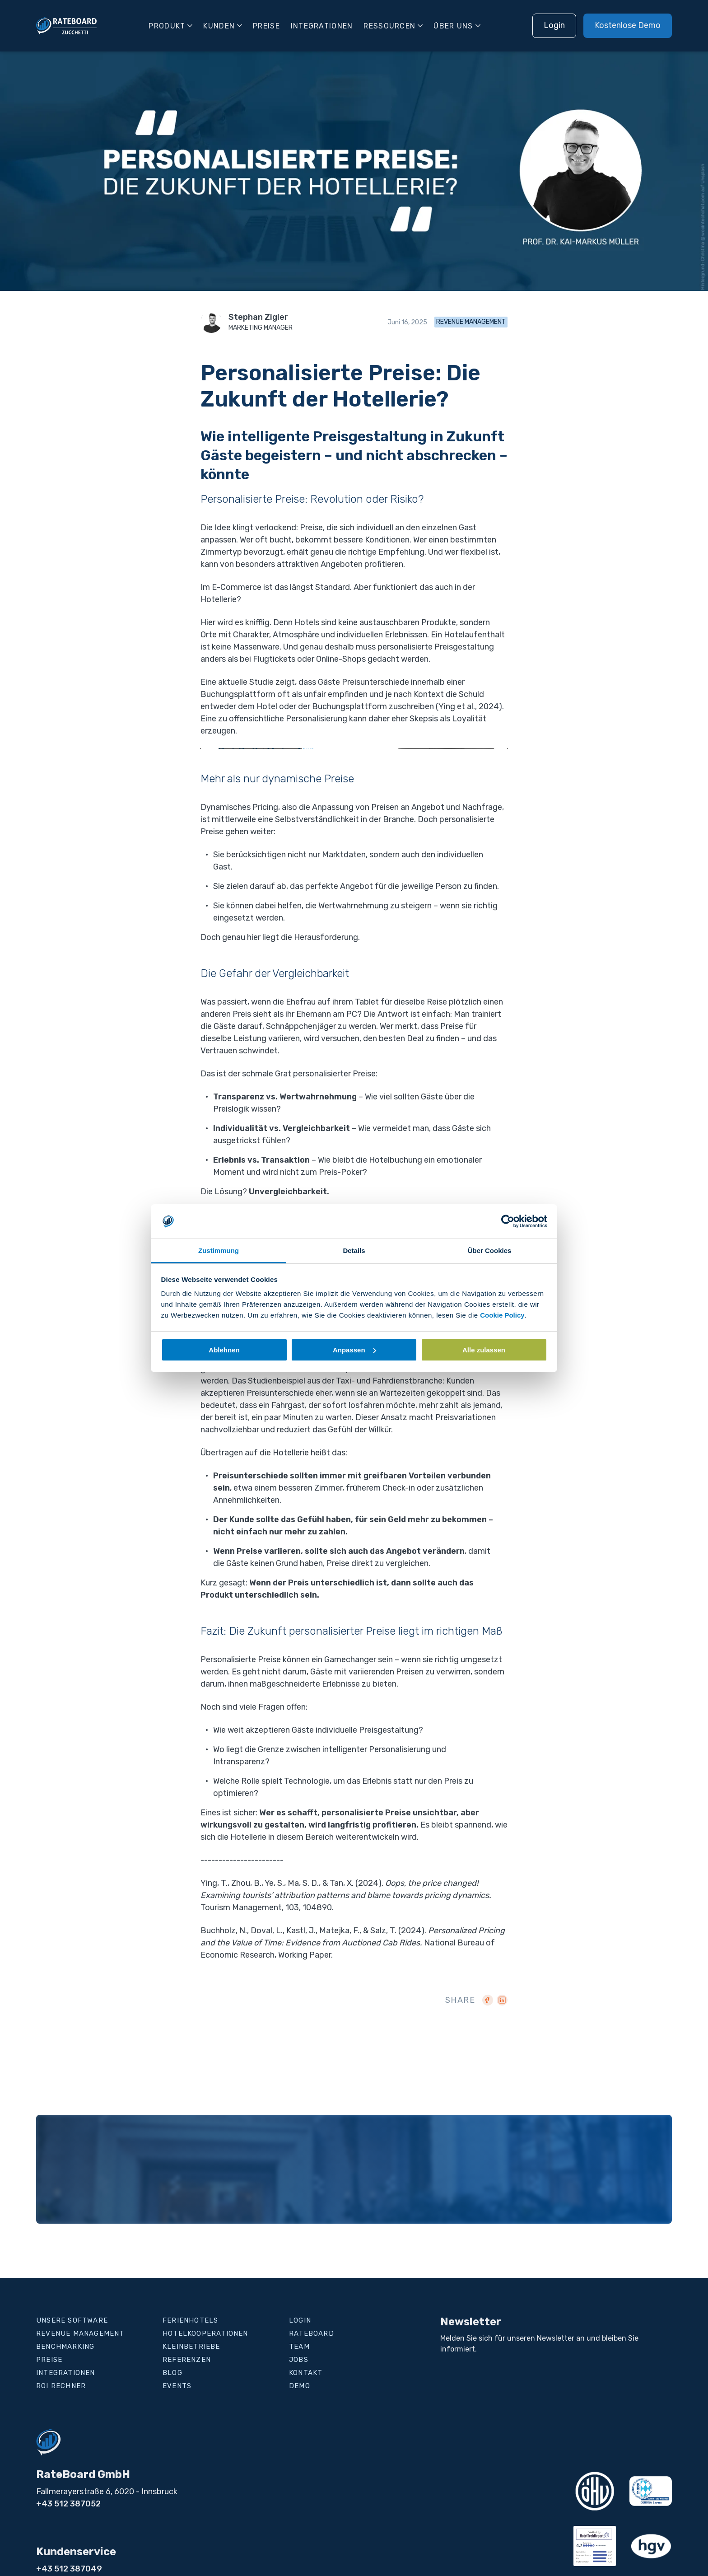 This screenshot has width=708, height=2576. Describe the element at coordinates (224, 1350) in the screenshot. I see `Ablehnen` at that location.